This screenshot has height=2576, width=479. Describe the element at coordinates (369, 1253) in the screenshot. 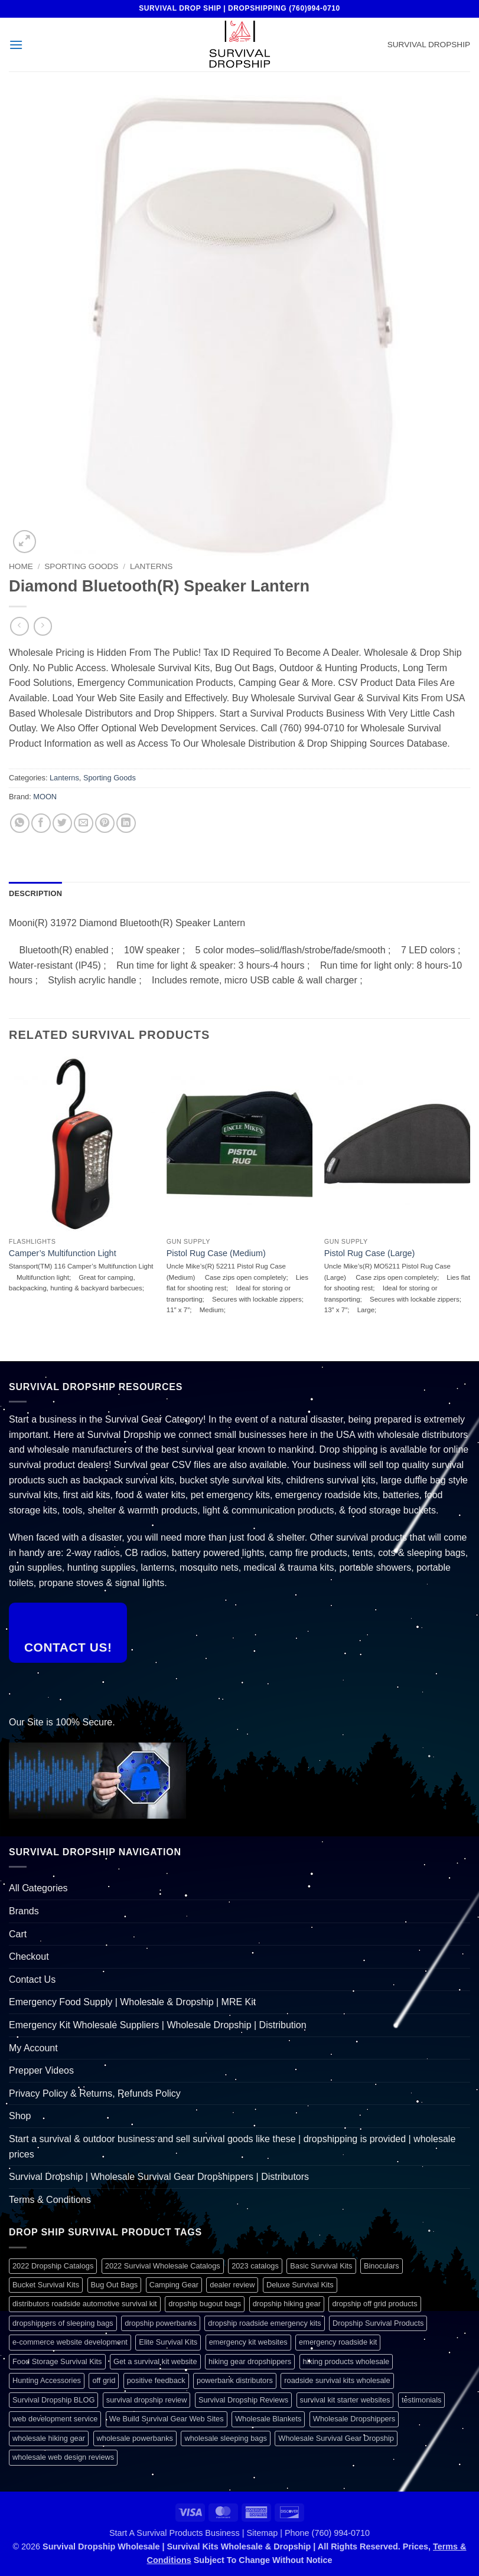

I see `Pistol Rug Case (Large)` at that location.